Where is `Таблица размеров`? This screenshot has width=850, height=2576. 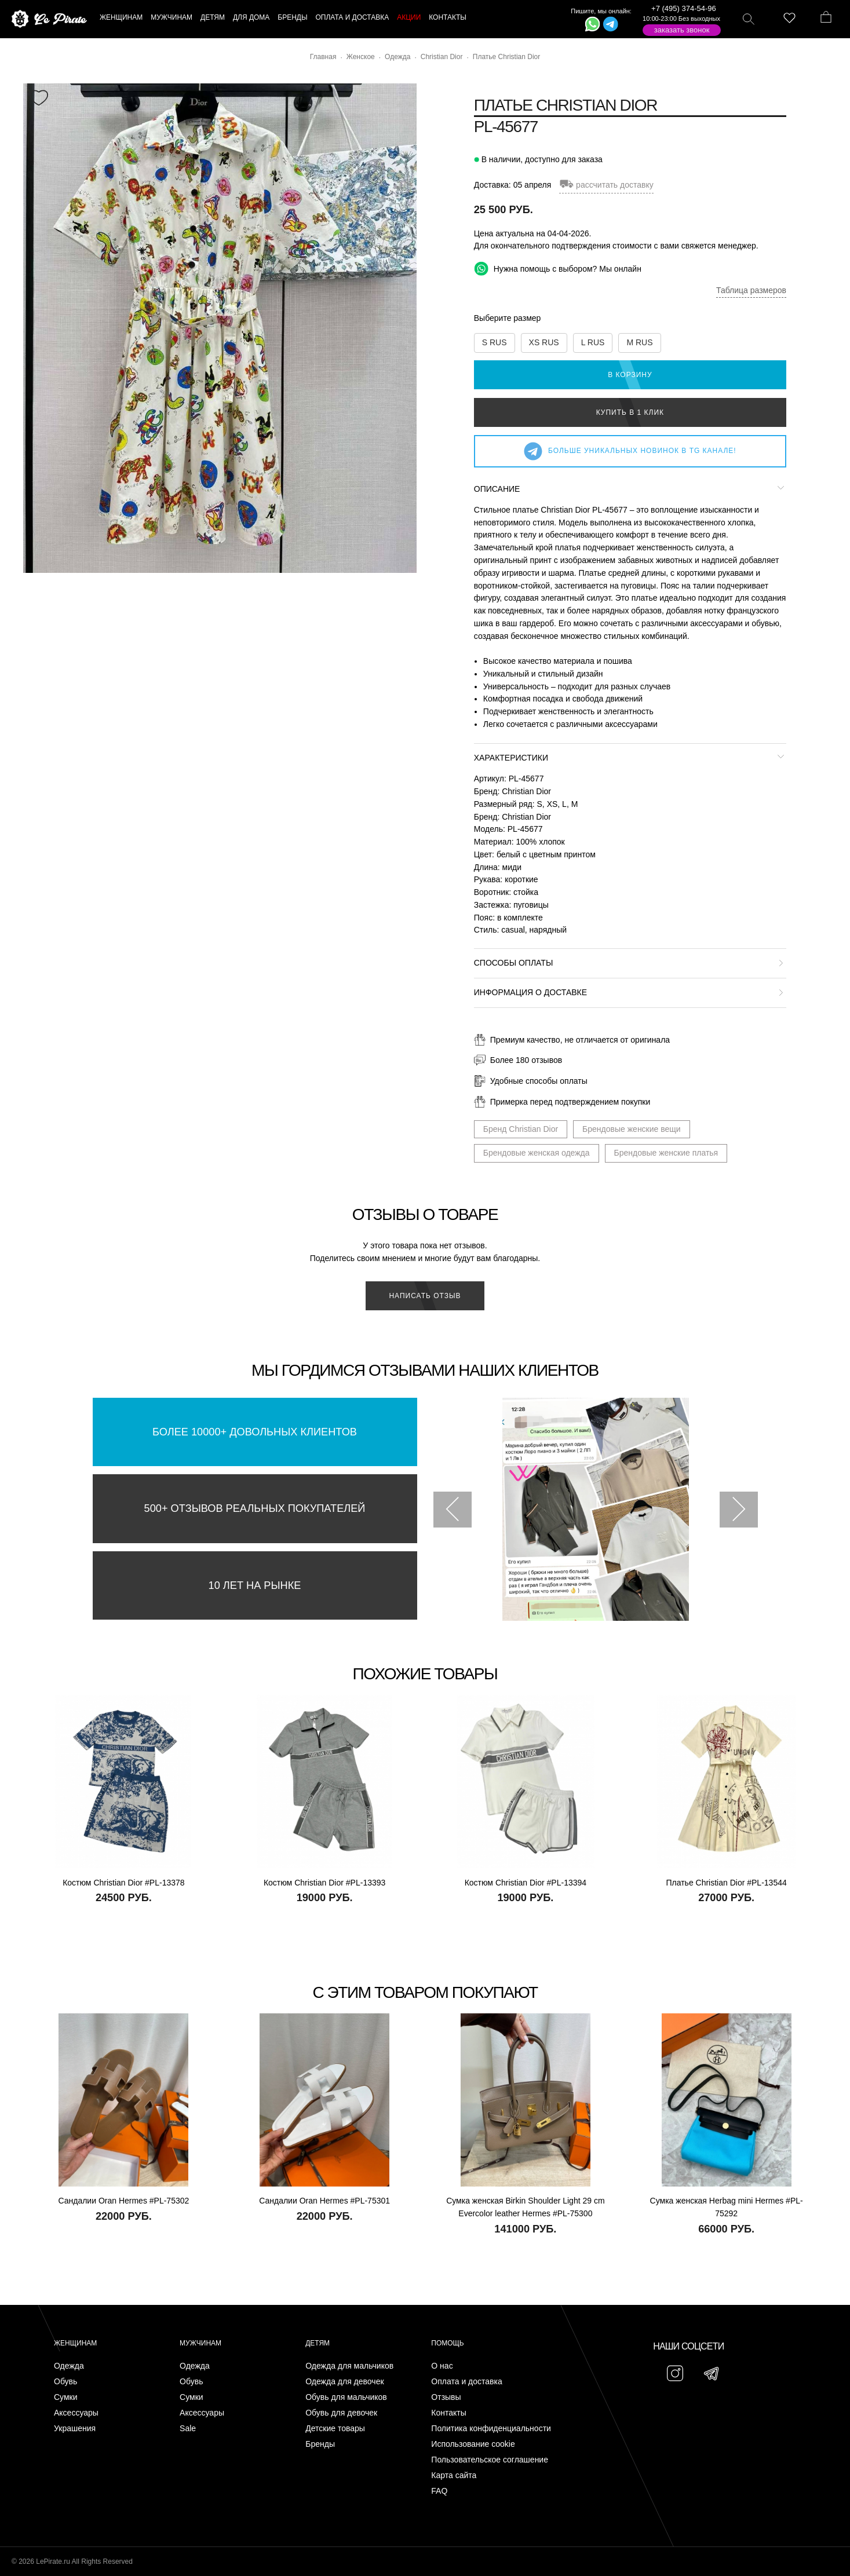 Таблица размеров is located at coordinates (751, 290).